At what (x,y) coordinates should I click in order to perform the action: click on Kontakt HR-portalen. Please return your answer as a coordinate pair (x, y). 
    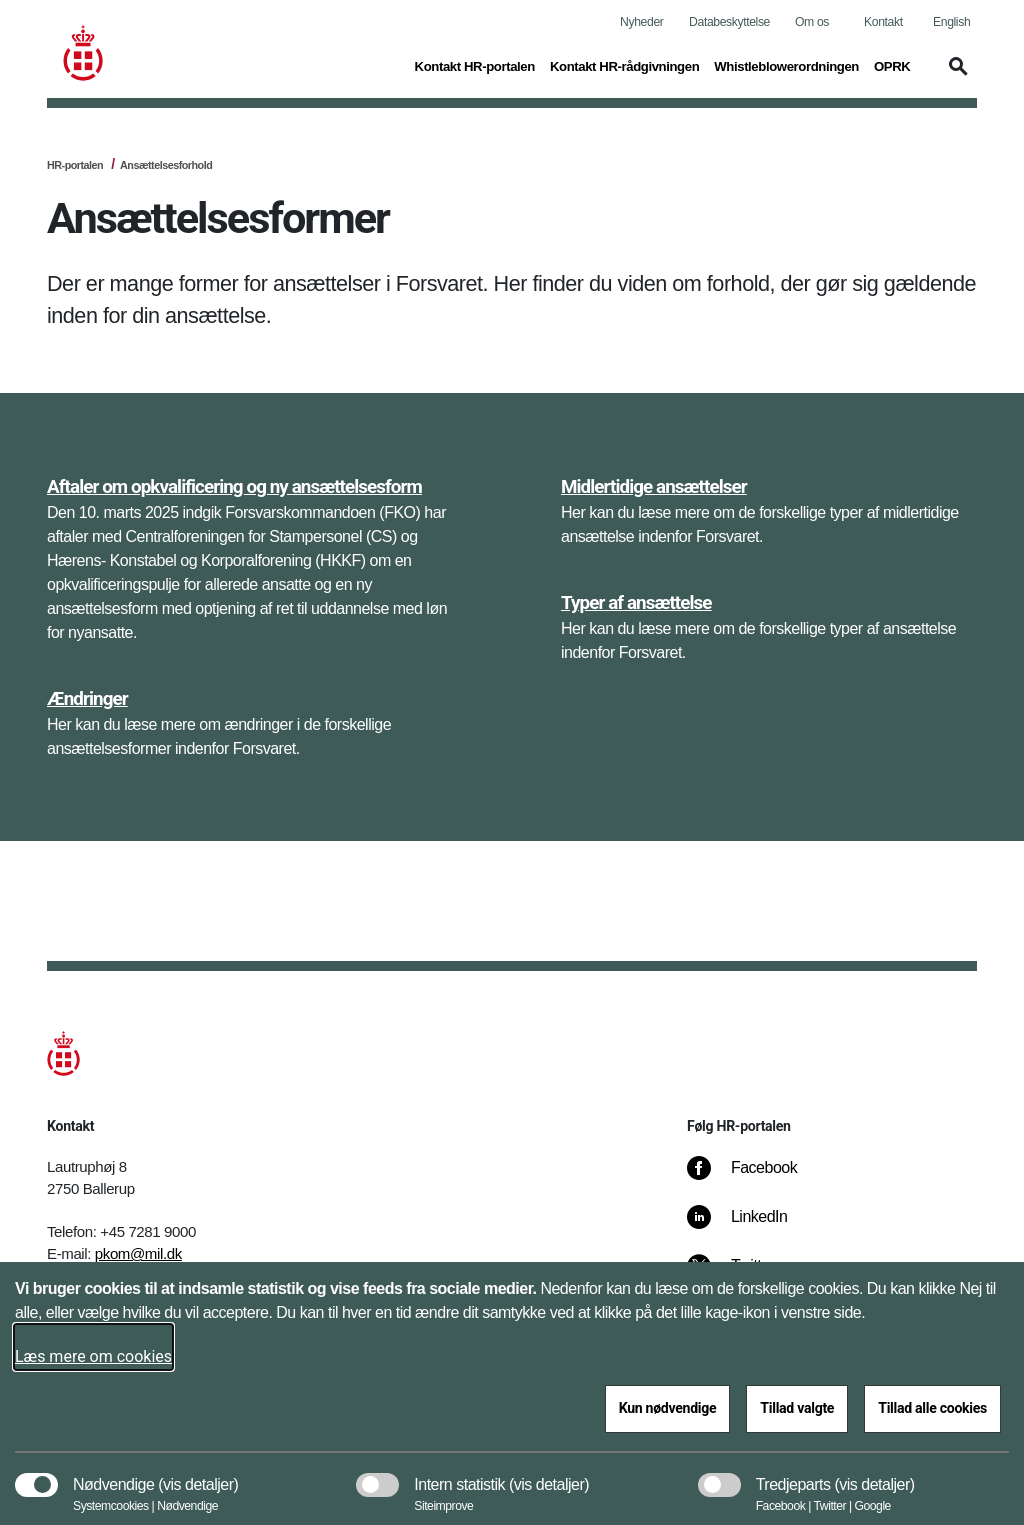
    Looking at the image, I should click on (475, 66).